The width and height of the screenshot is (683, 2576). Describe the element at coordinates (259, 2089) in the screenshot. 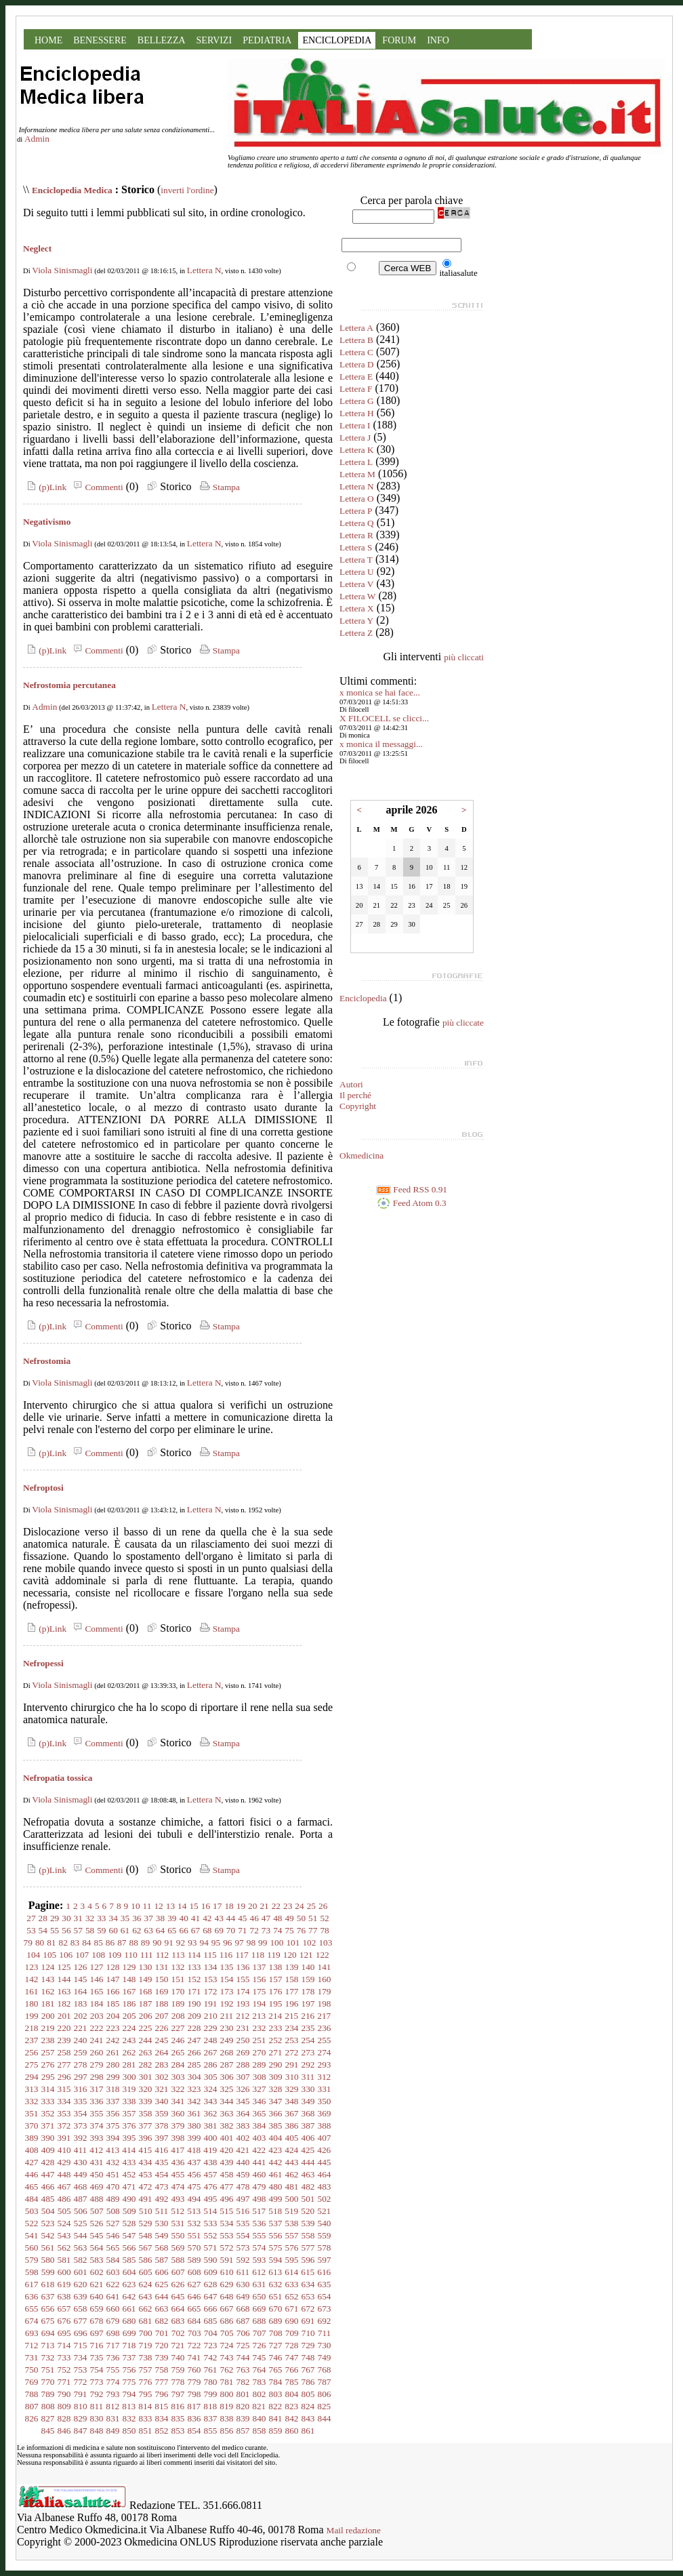

I see `327` at that location.